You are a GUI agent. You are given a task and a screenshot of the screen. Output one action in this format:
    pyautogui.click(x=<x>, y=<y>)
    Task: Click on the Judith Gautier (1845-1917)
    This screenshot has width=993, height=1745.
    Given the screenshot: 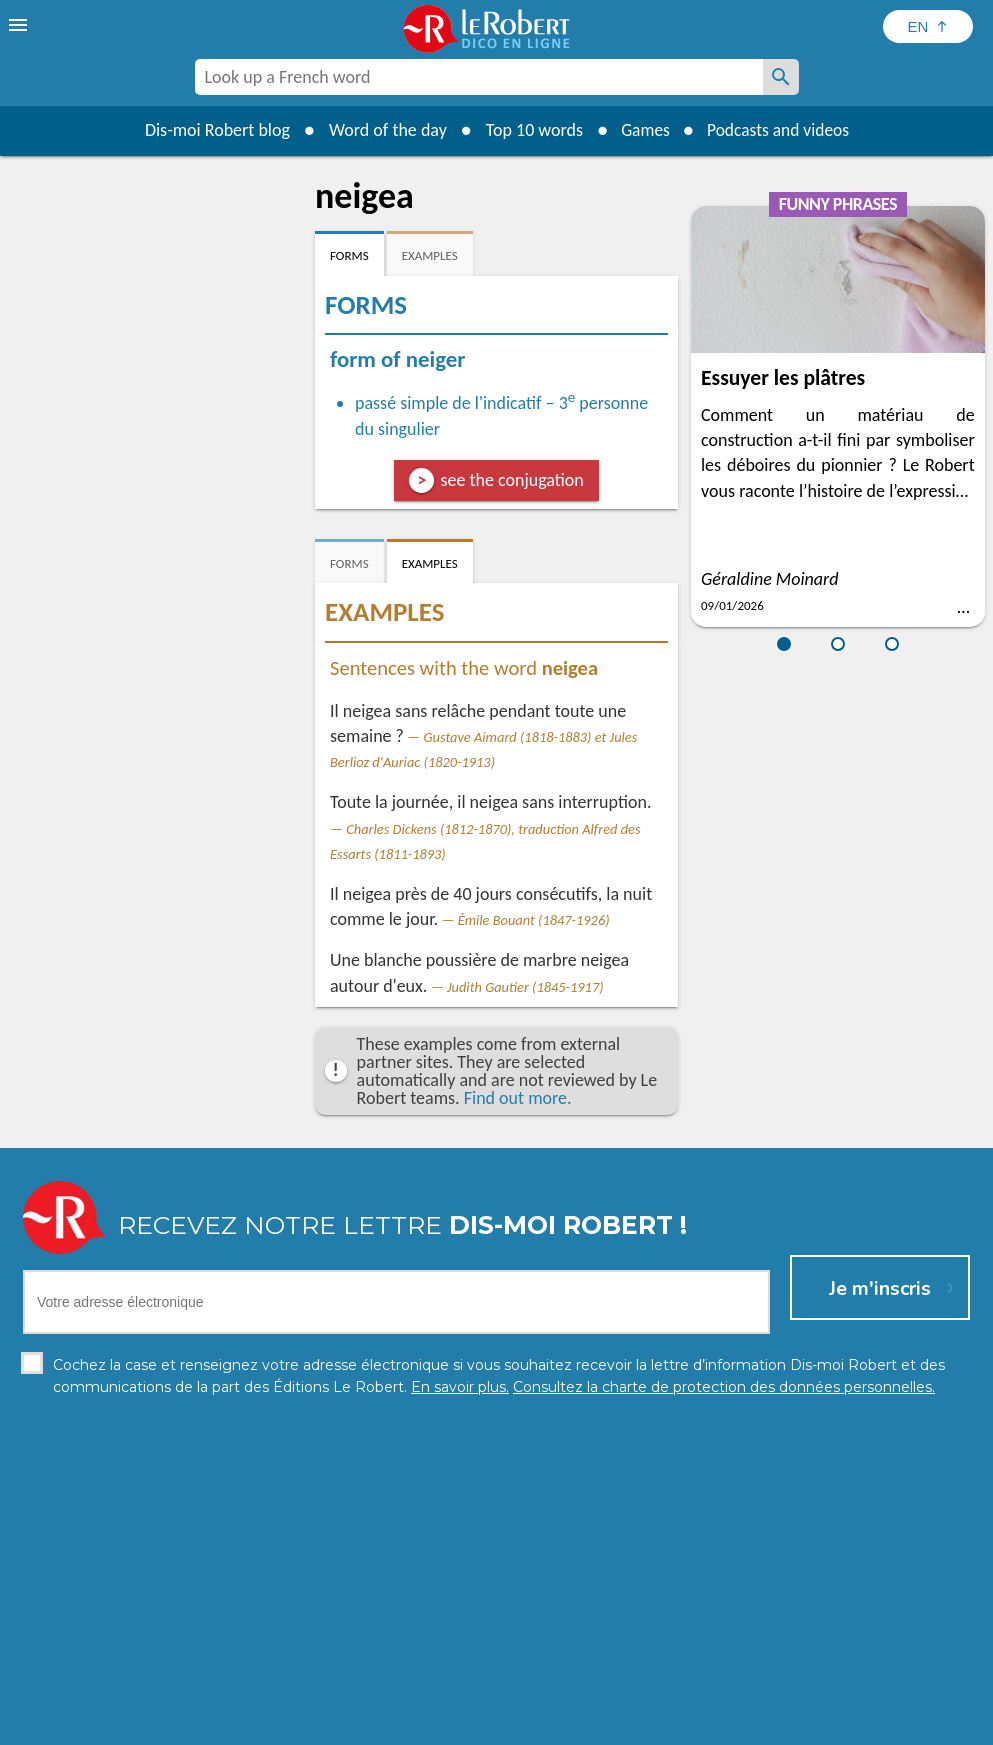 What is the action you would take?
    pyautogui.click(x=525, y=987)
    